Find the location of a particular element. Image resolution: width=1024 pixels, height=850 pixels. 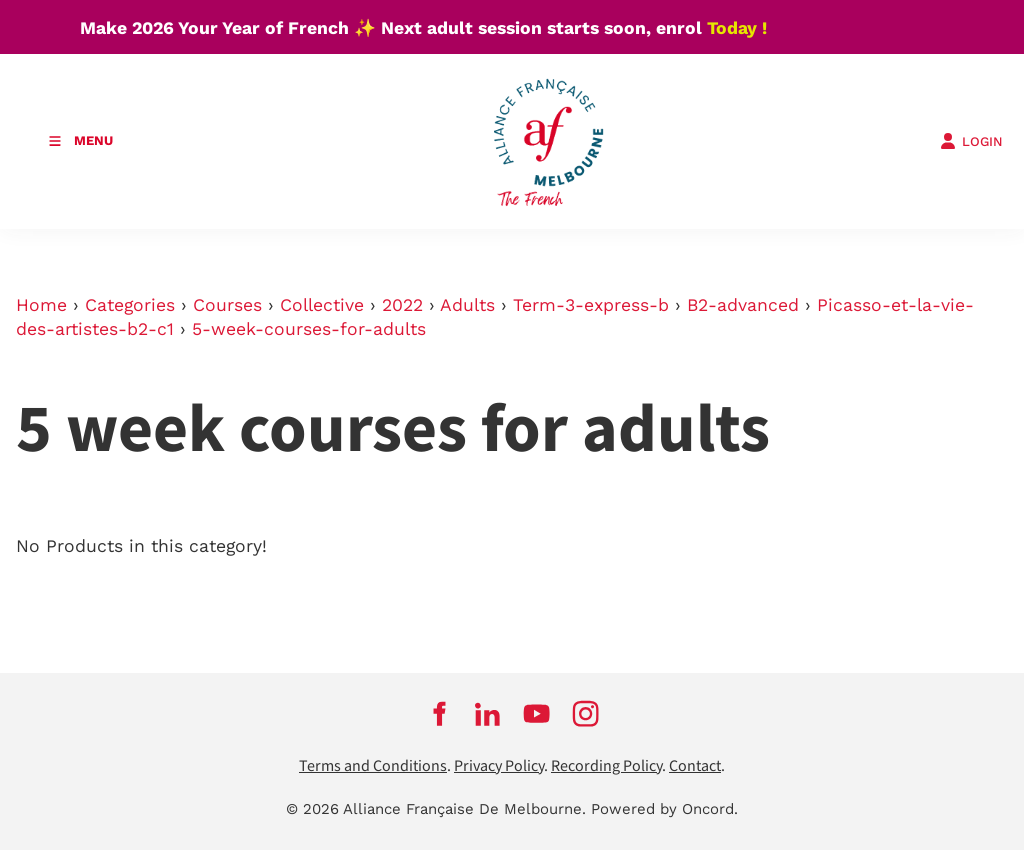

Term-3-express-b is located at coordinates (591, 305).